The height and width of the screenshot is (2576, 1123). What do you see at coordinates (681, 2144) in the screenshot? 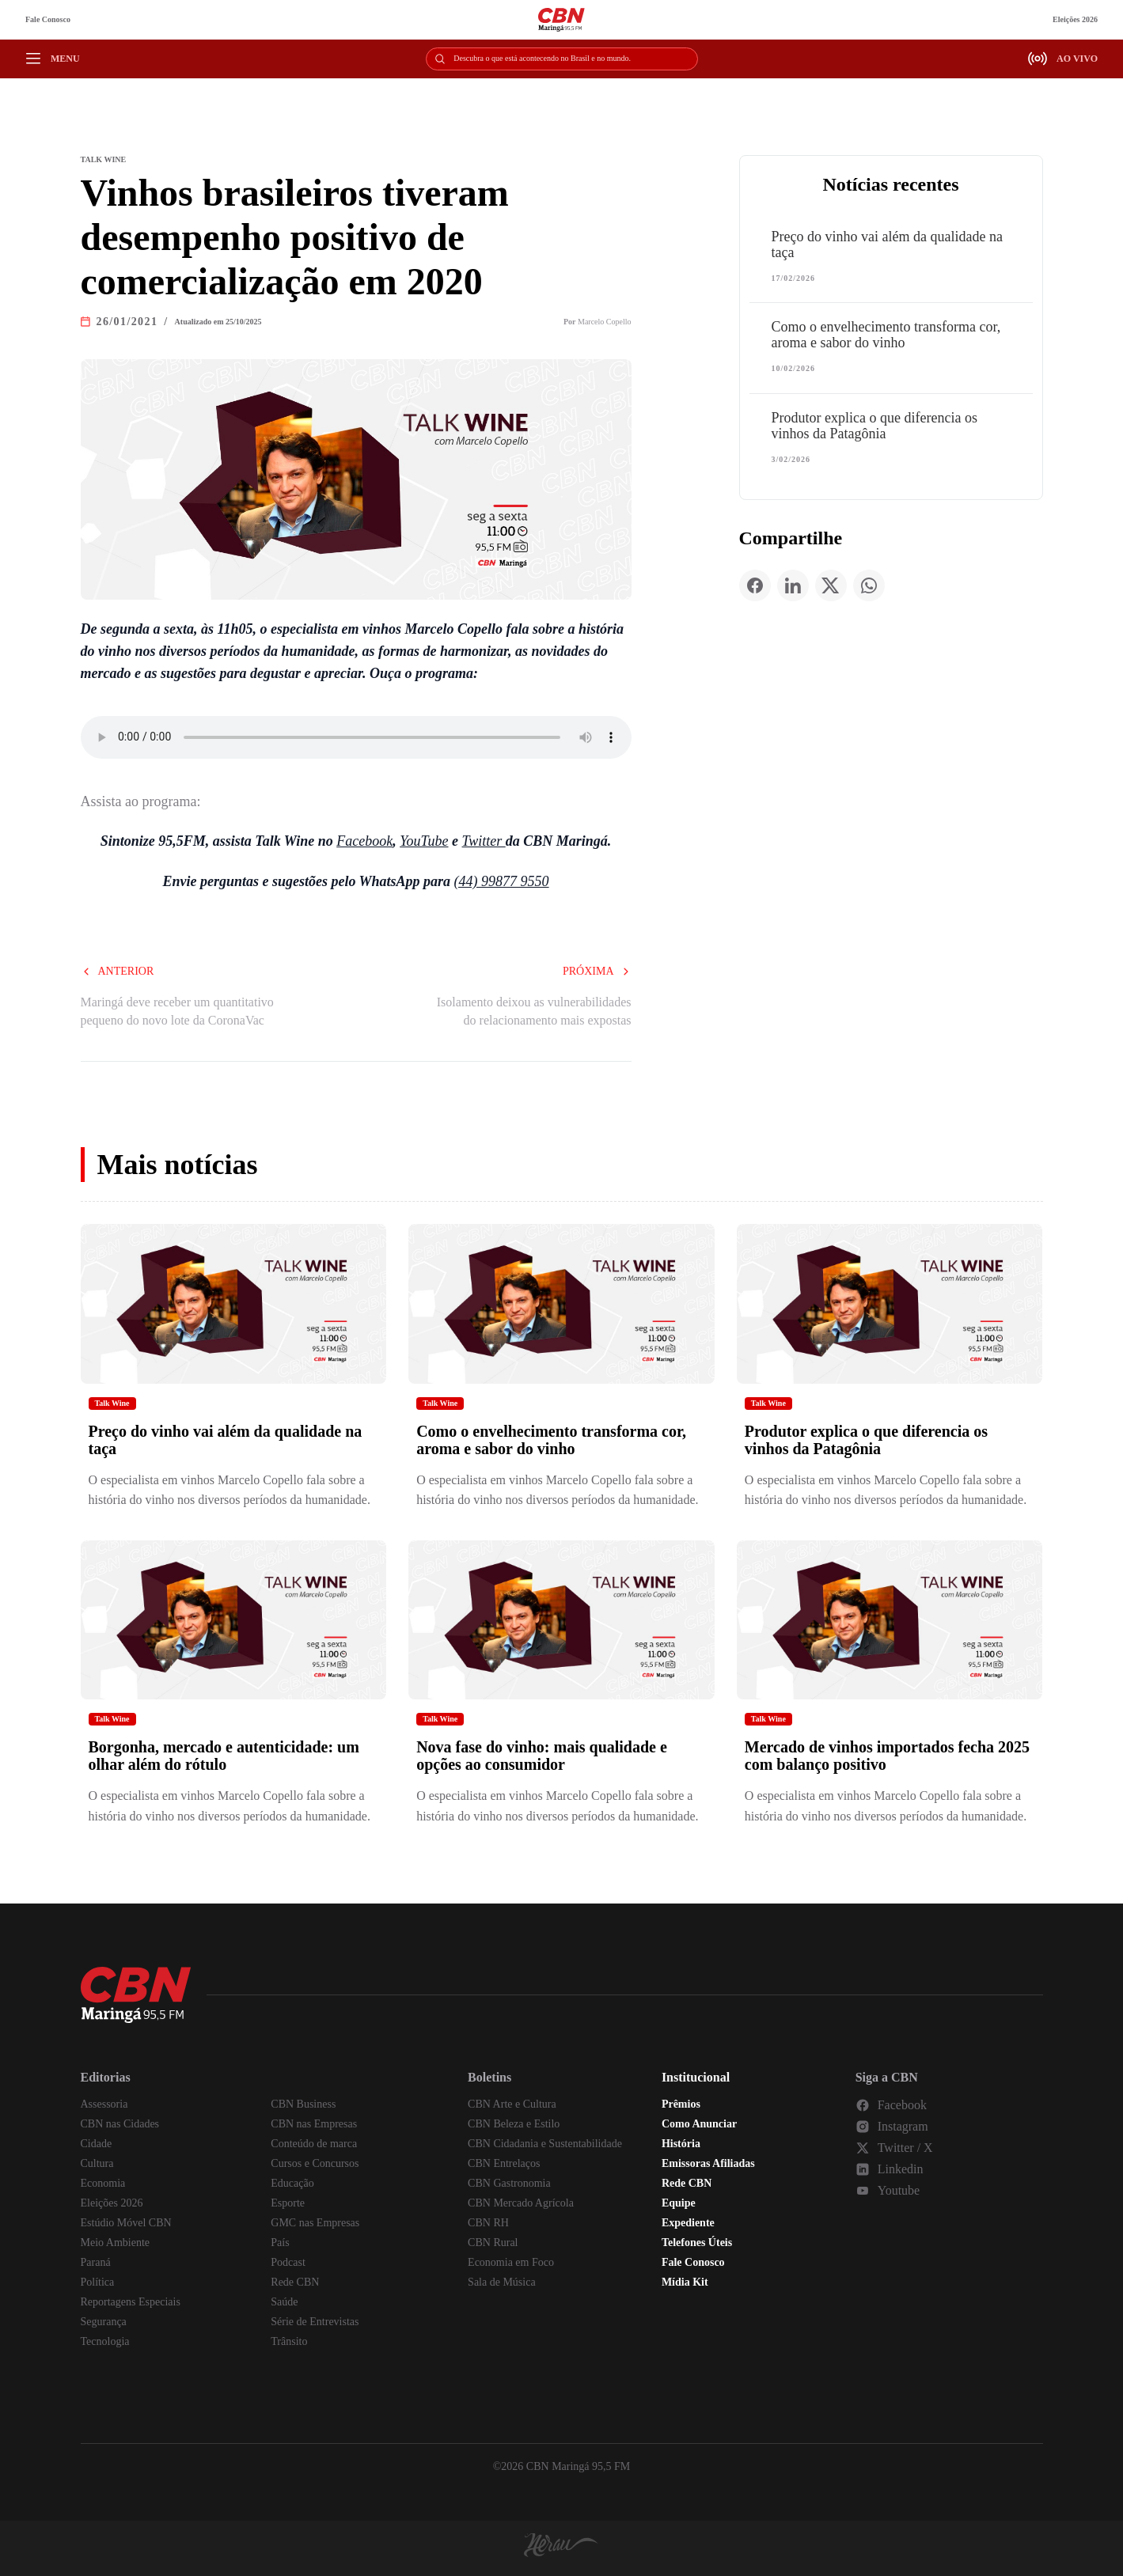
I see `História` at bounding box center [681, 2144].